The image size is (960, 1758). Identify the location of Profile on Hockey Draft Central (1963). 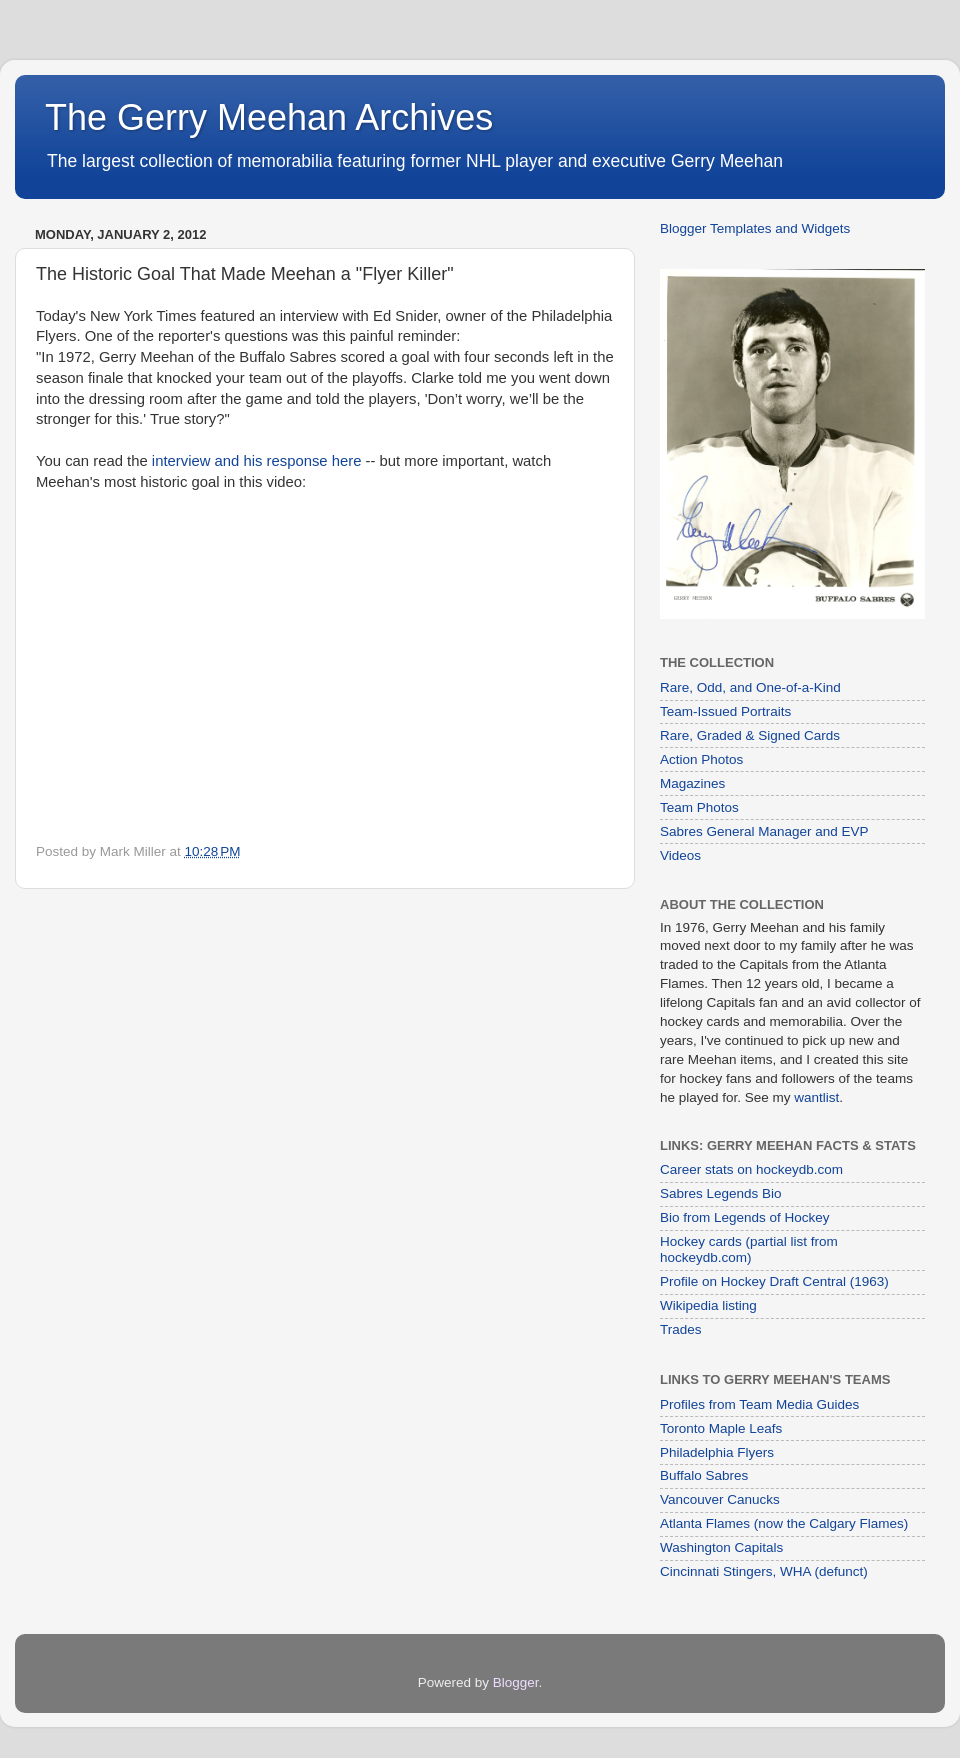
(774, 1281).